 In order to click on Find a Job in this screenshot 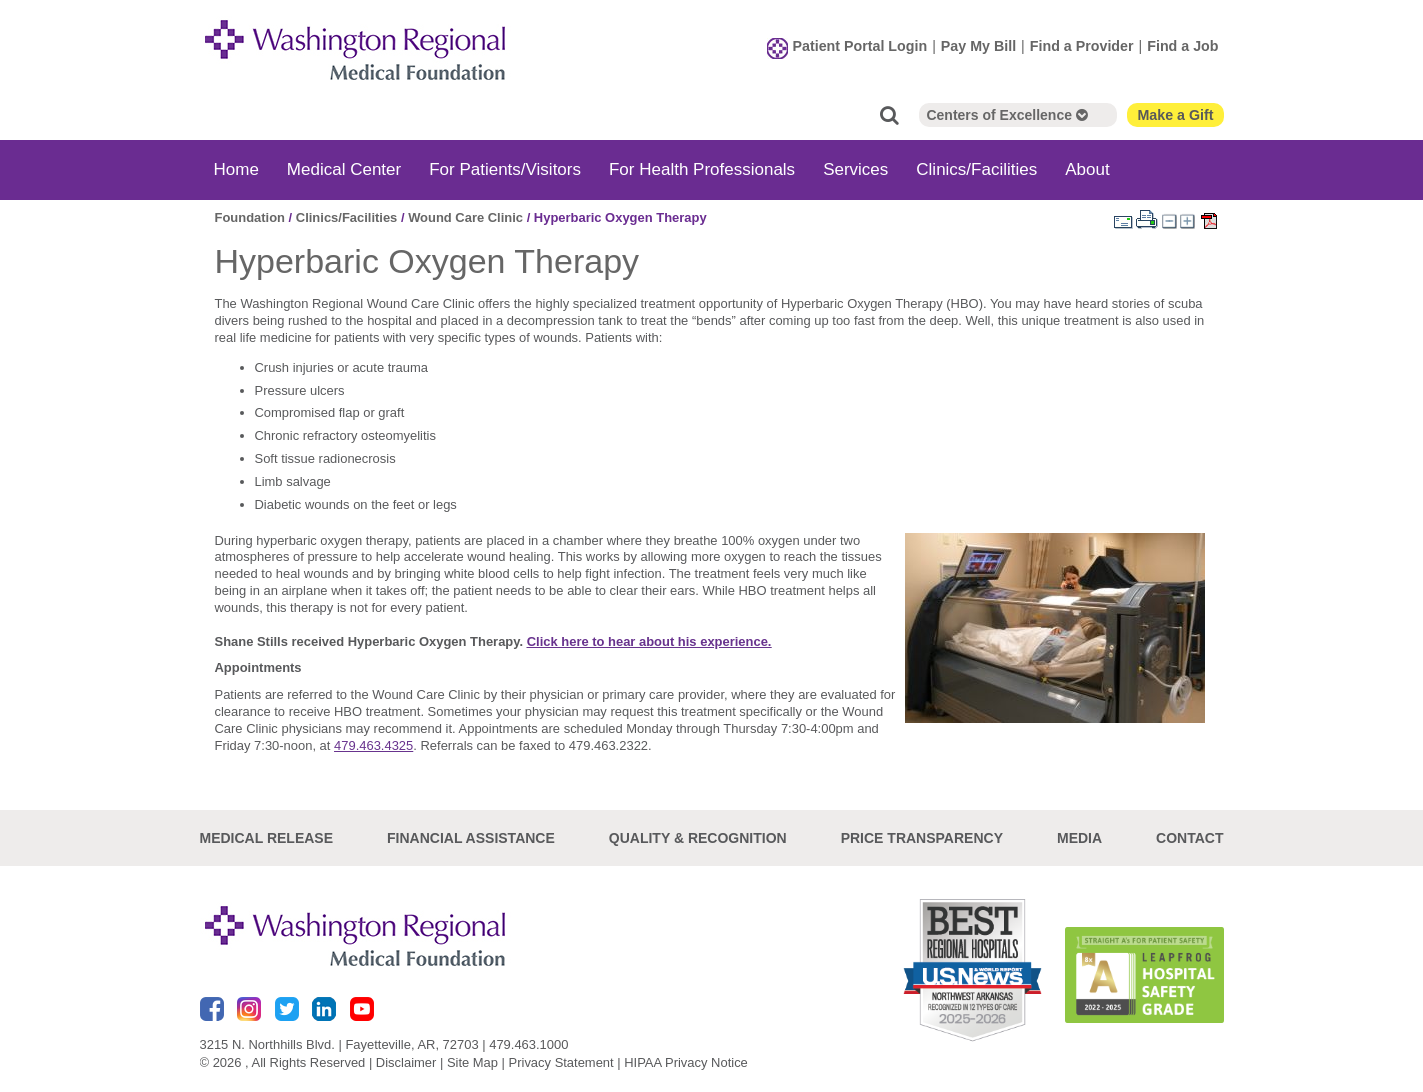, I will do `click(1182, 46)`.